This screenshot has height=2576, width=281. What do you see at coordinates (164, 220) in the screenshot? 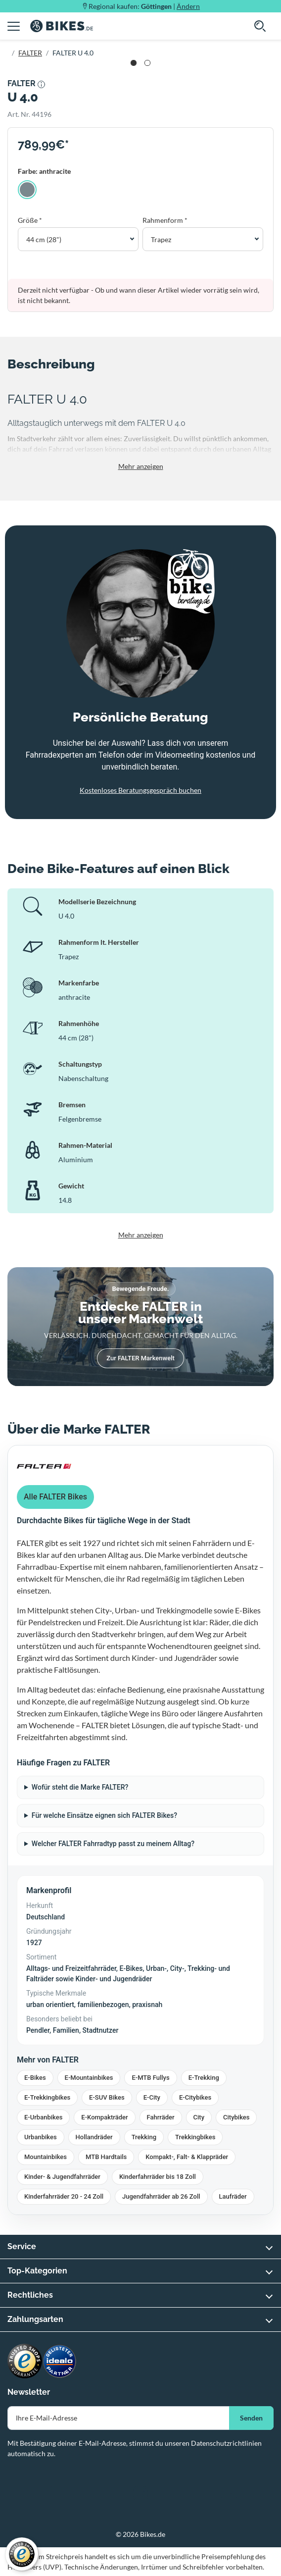
I see `Rahmenform *` at bounding box center [164, 220].